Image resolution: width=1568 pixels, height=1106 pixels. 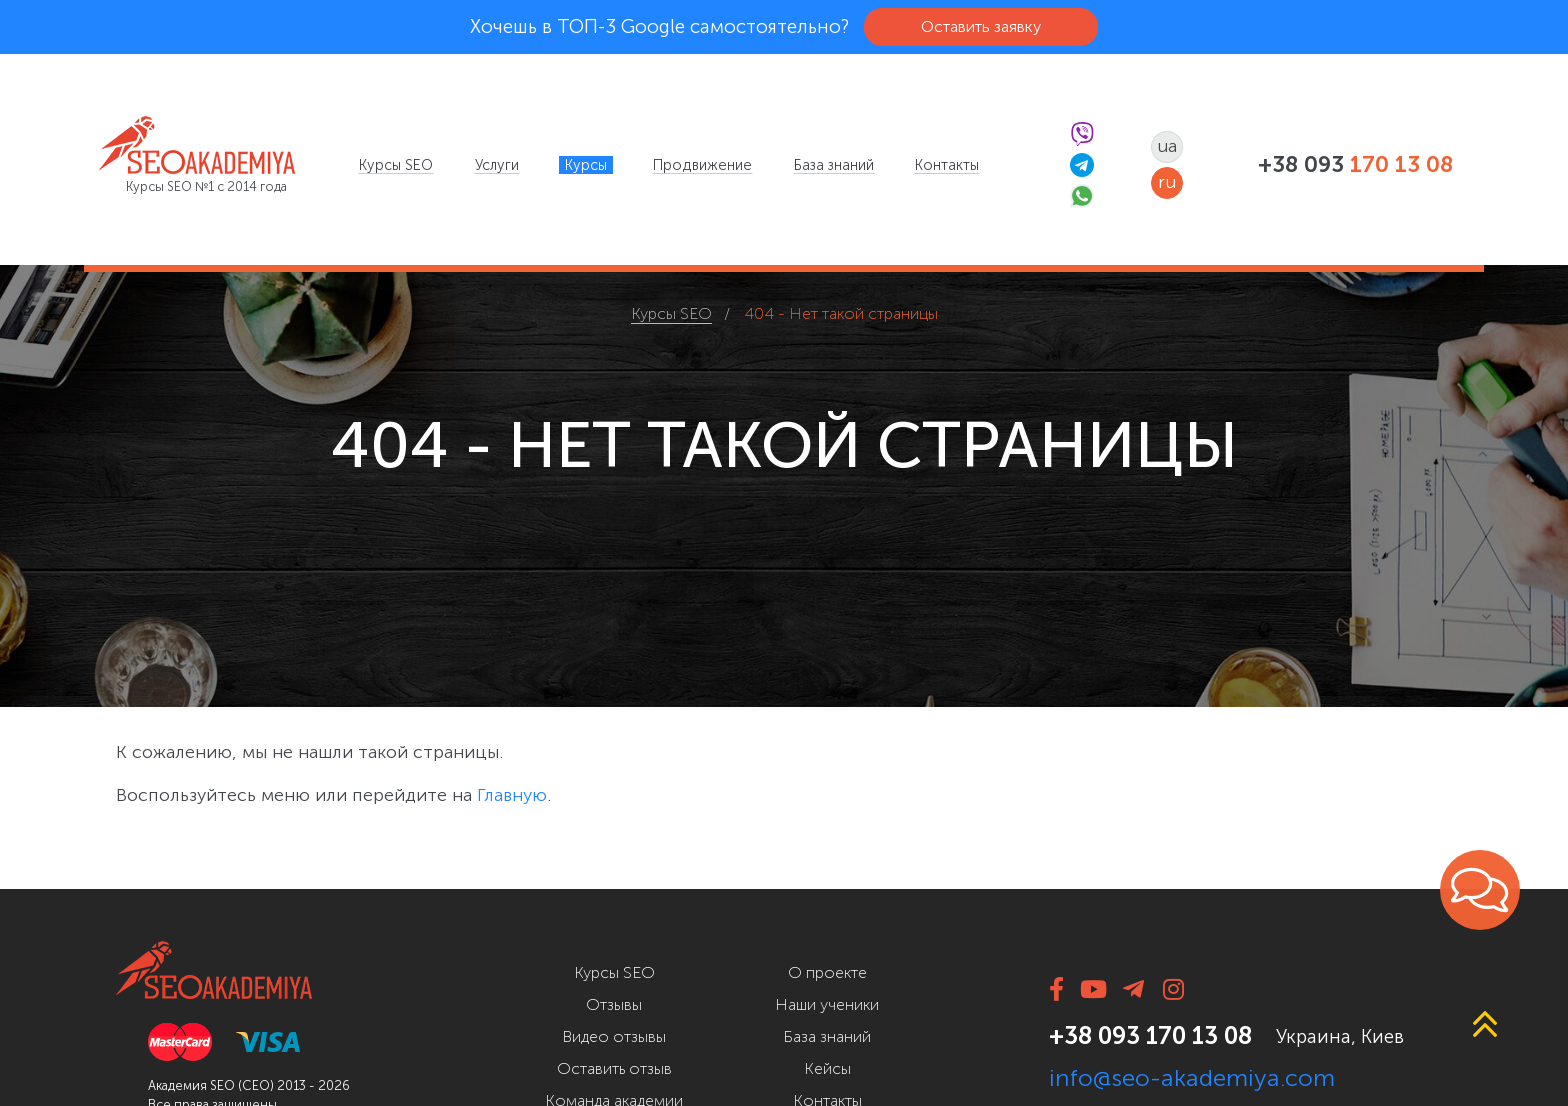 I want to click on +38 093 170 13 08, so click(x=1150, y=1035).